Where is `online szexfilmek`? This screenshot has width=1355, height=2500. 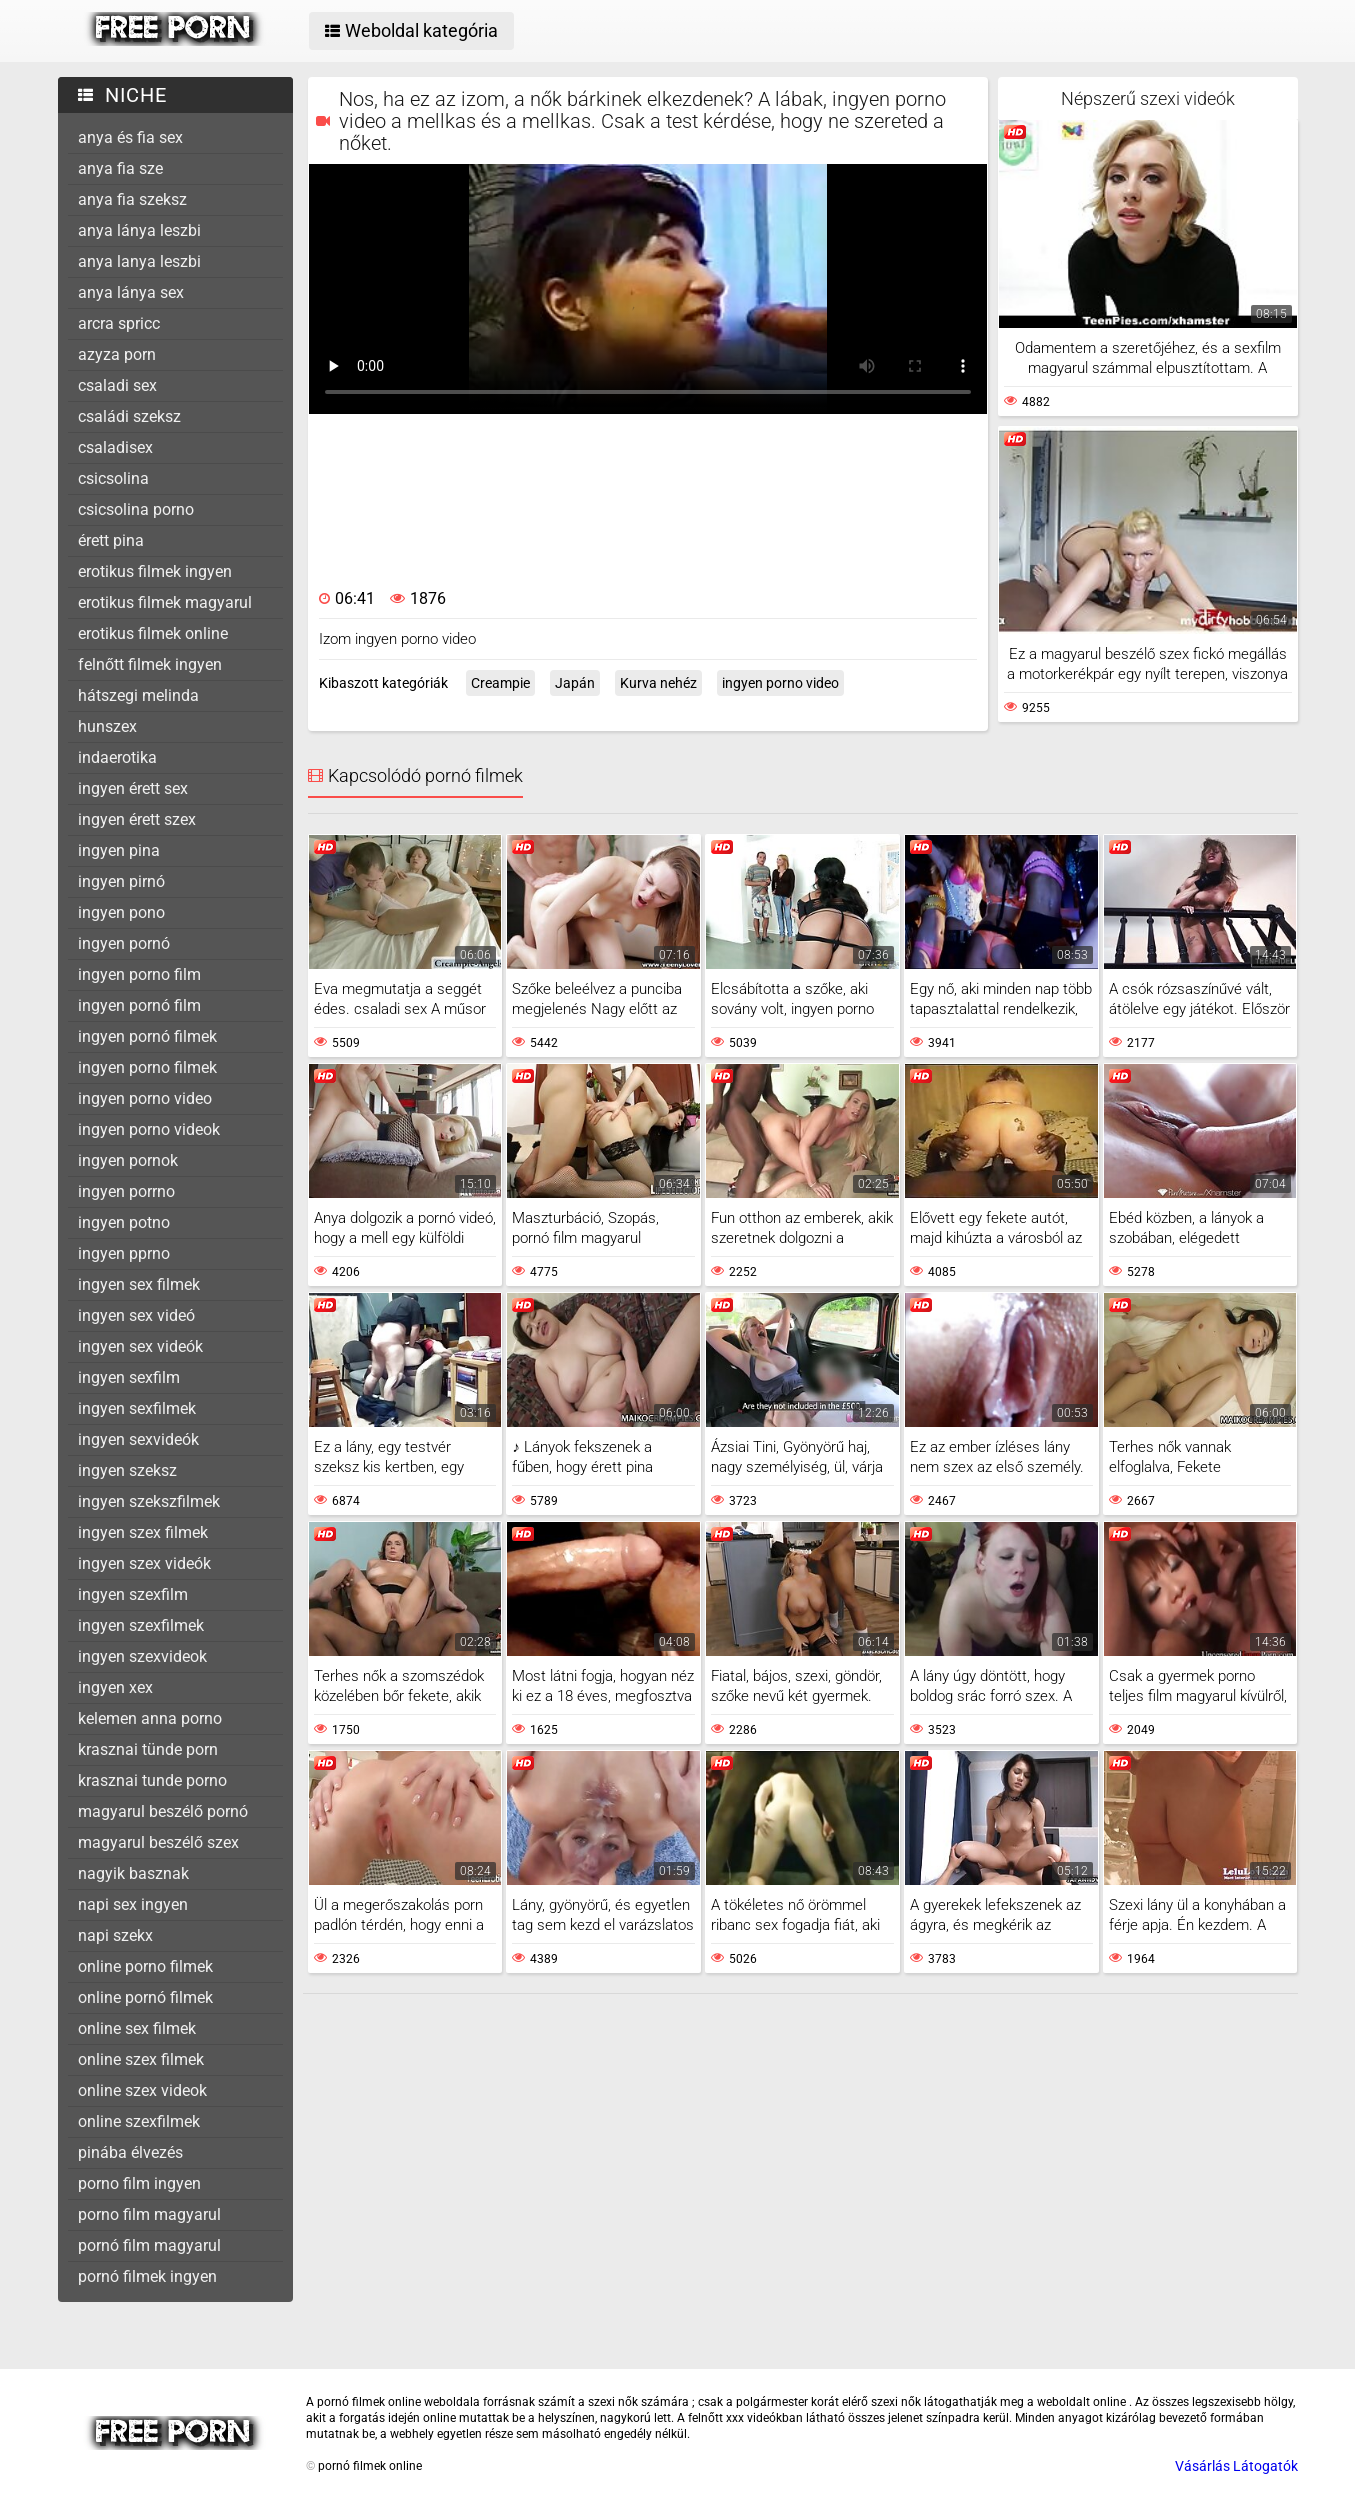
online szexfilmek is located at coordinates (139, 2121).